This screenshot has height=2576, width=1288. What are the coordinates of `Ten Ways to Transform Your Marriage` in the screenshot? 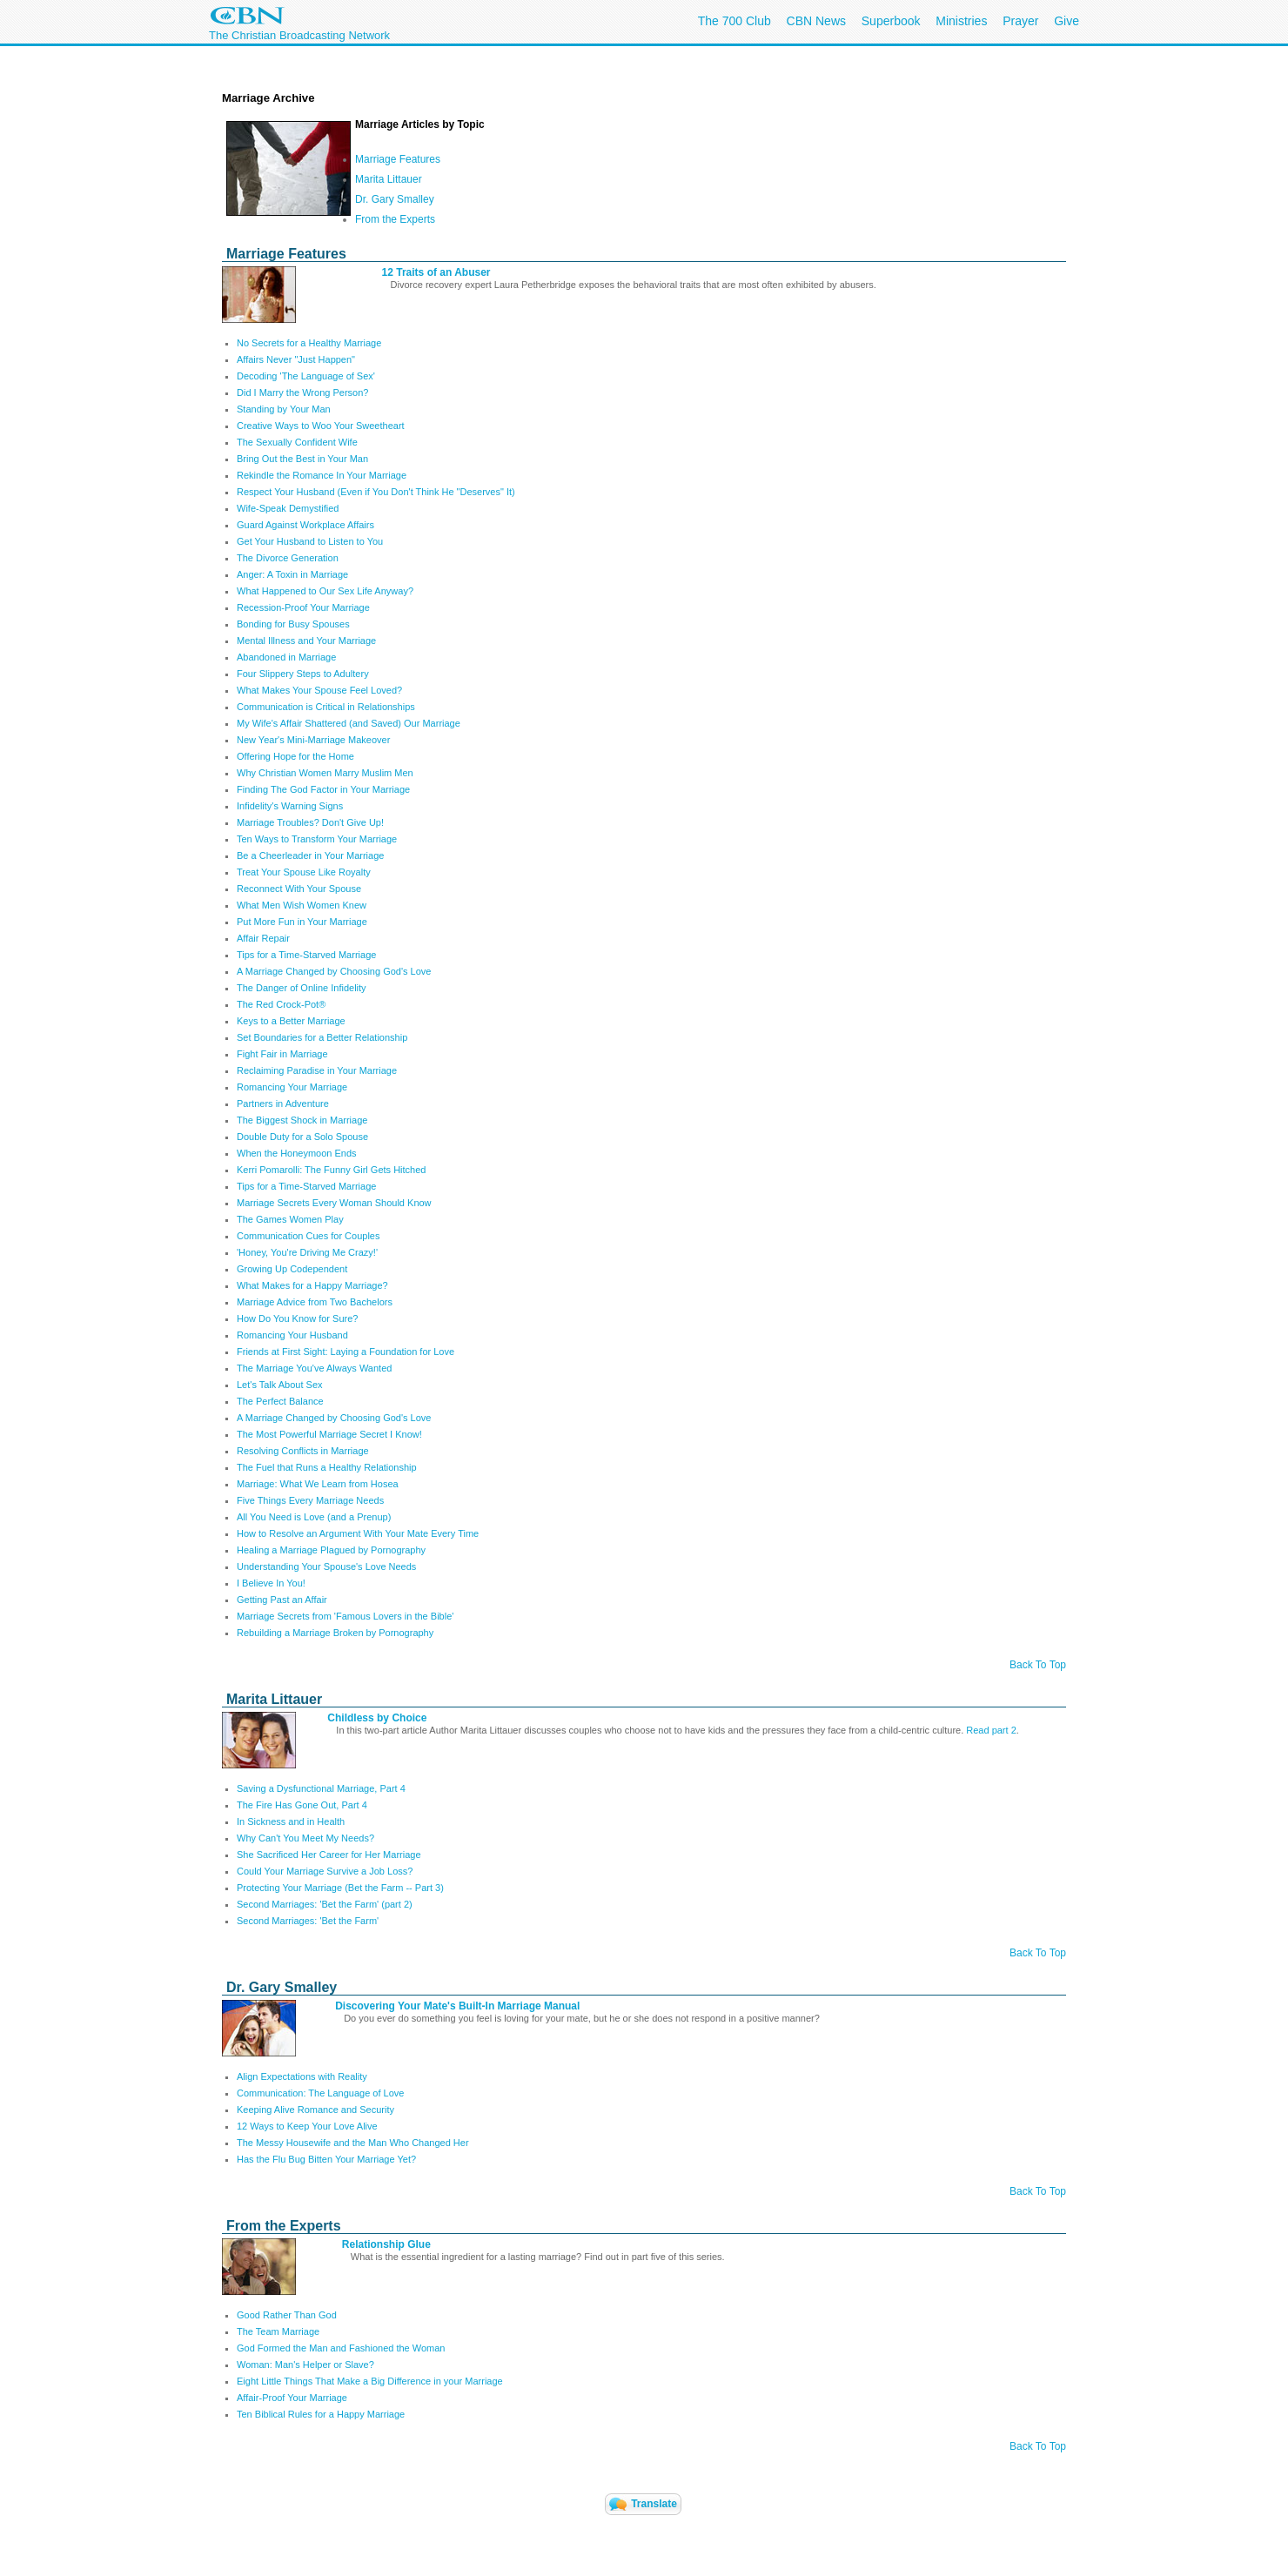 It's located at (317, 839).